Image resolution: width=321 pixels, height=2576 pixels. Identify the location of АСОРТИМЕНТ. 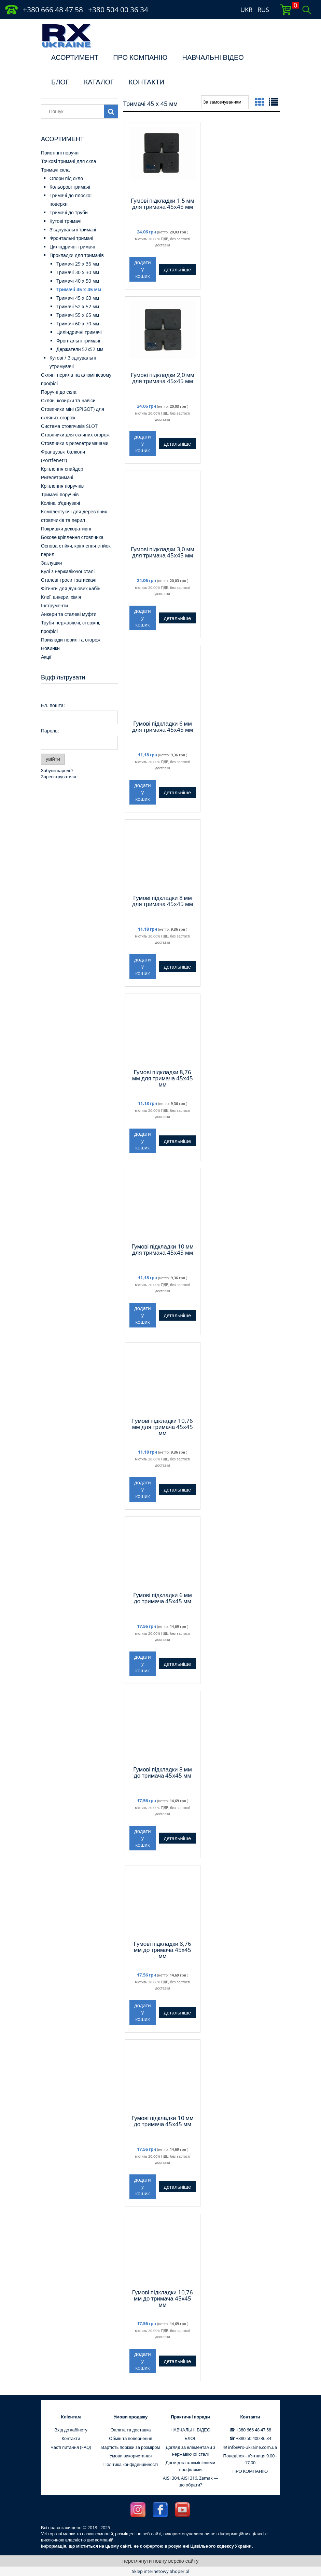
(74, 57).